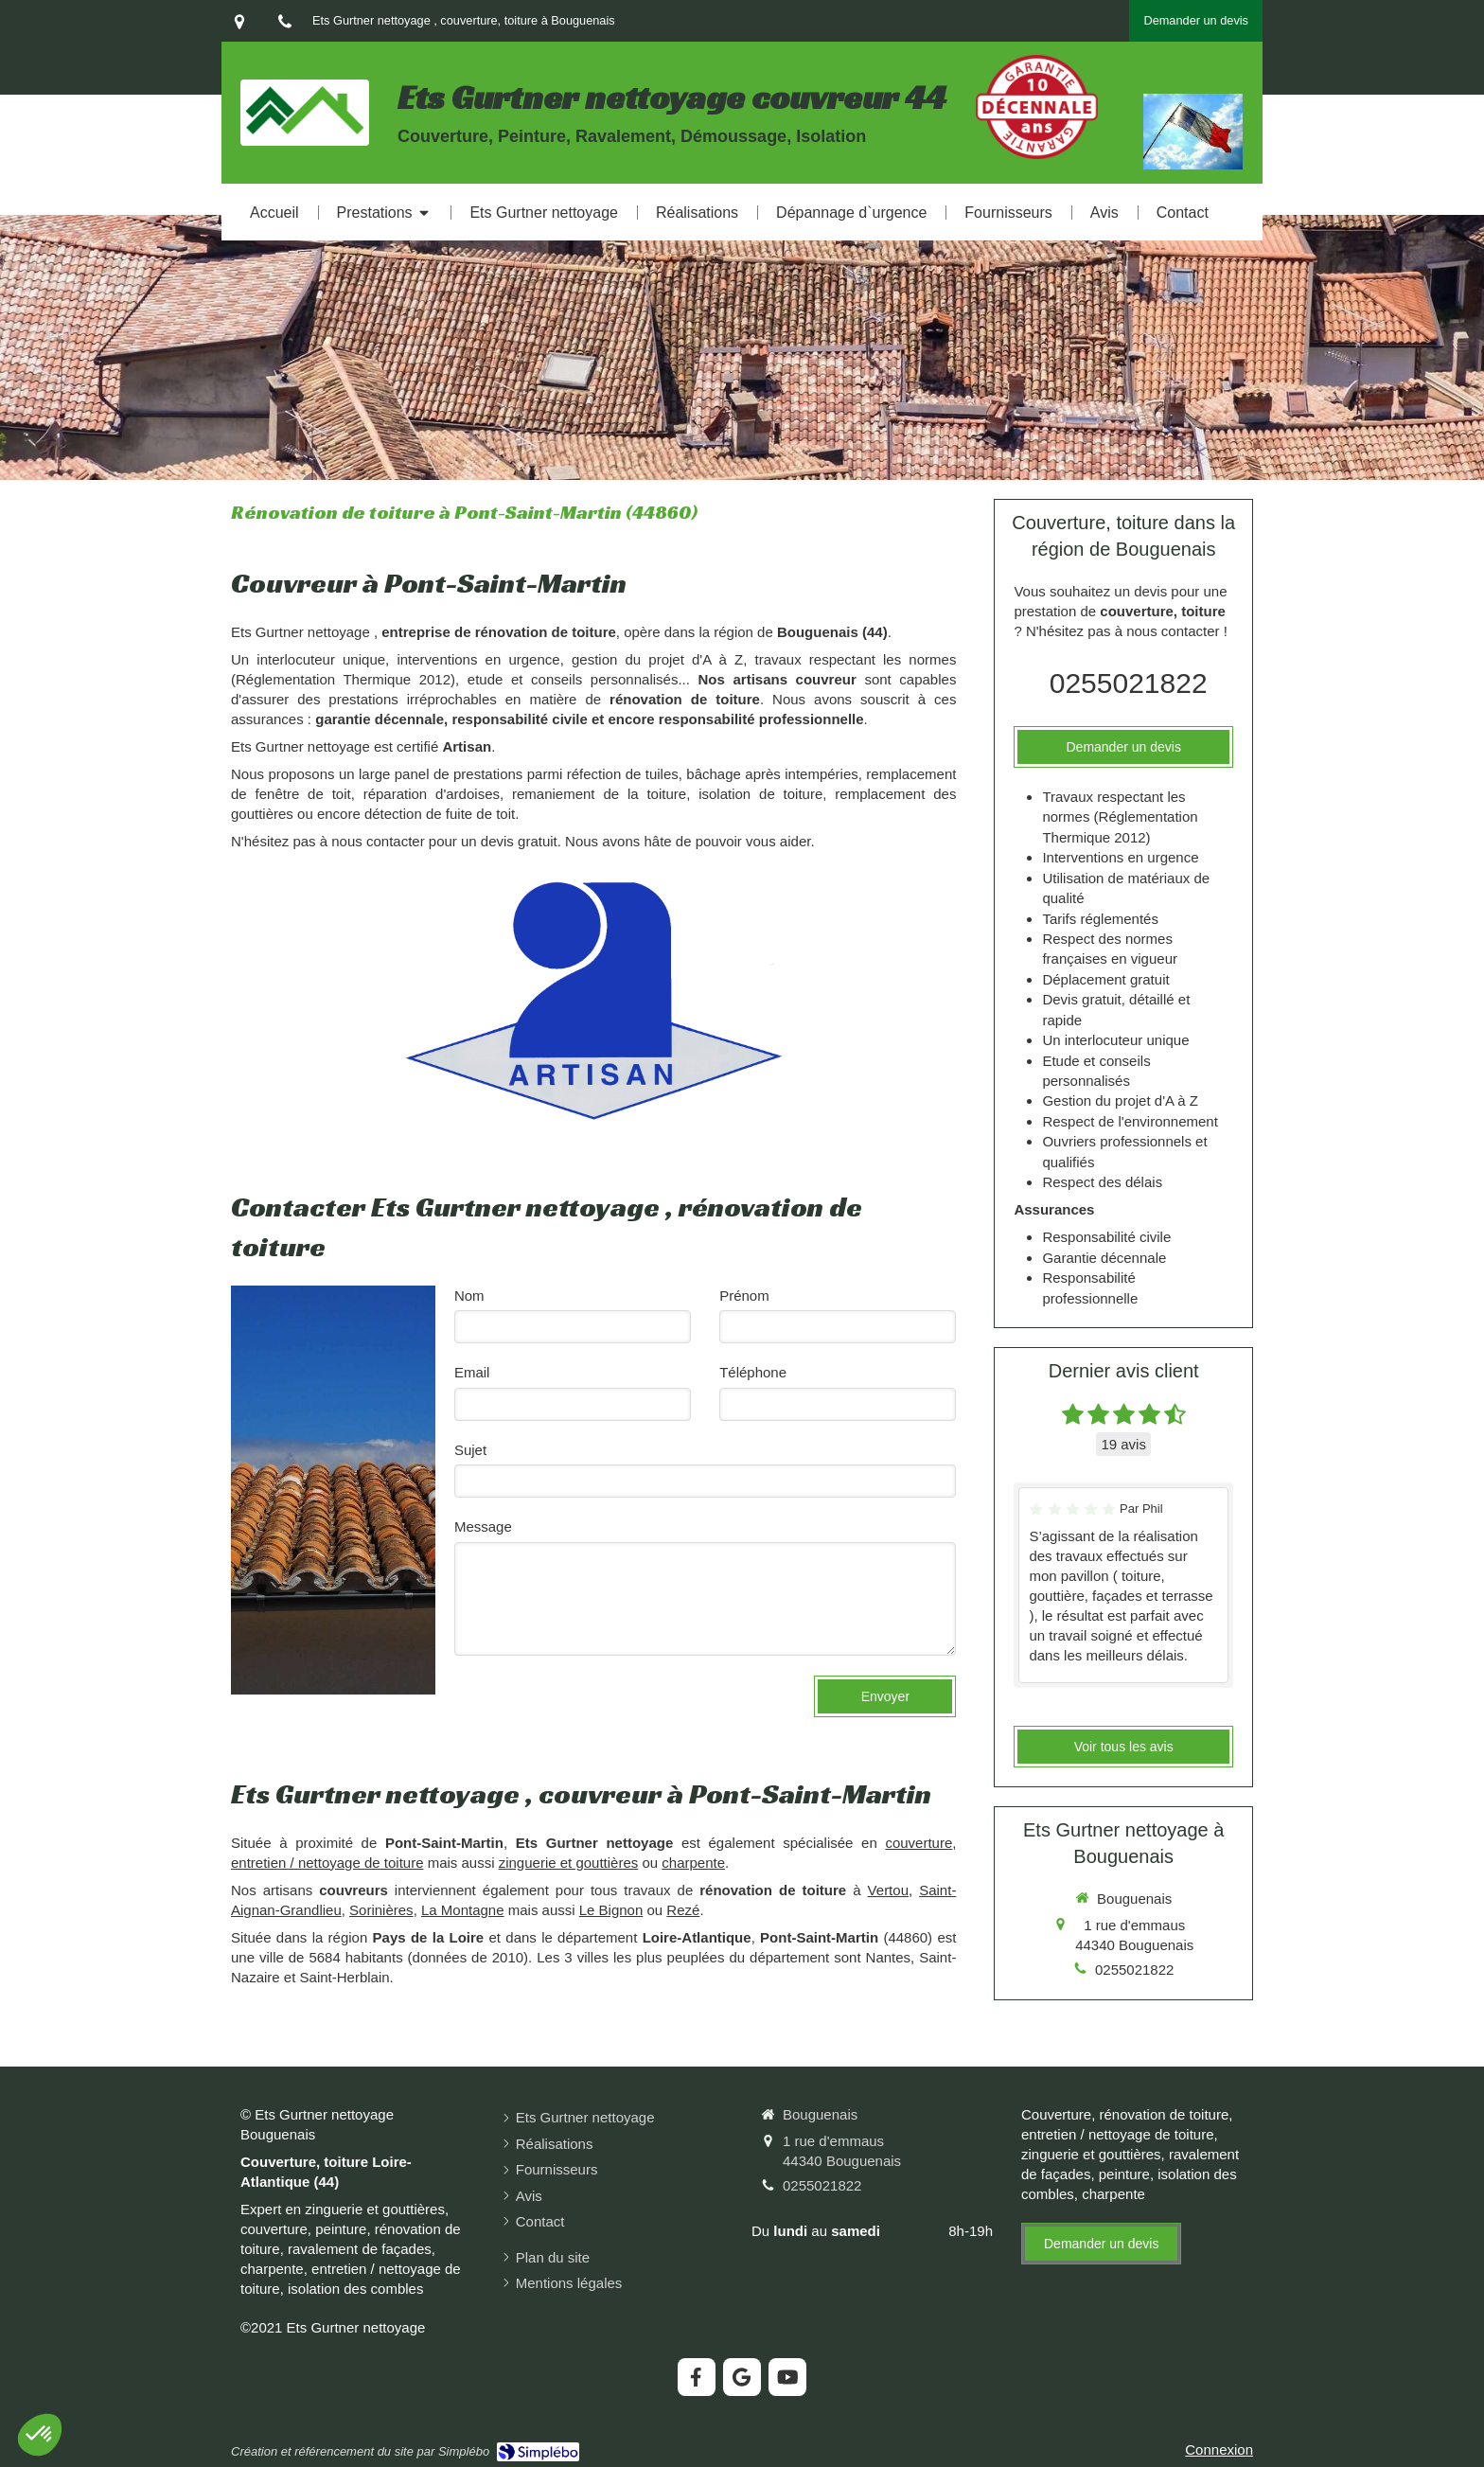  Describe the element at coordinates (470, 1450) in the screenshot. I see `Sujet` at that location.